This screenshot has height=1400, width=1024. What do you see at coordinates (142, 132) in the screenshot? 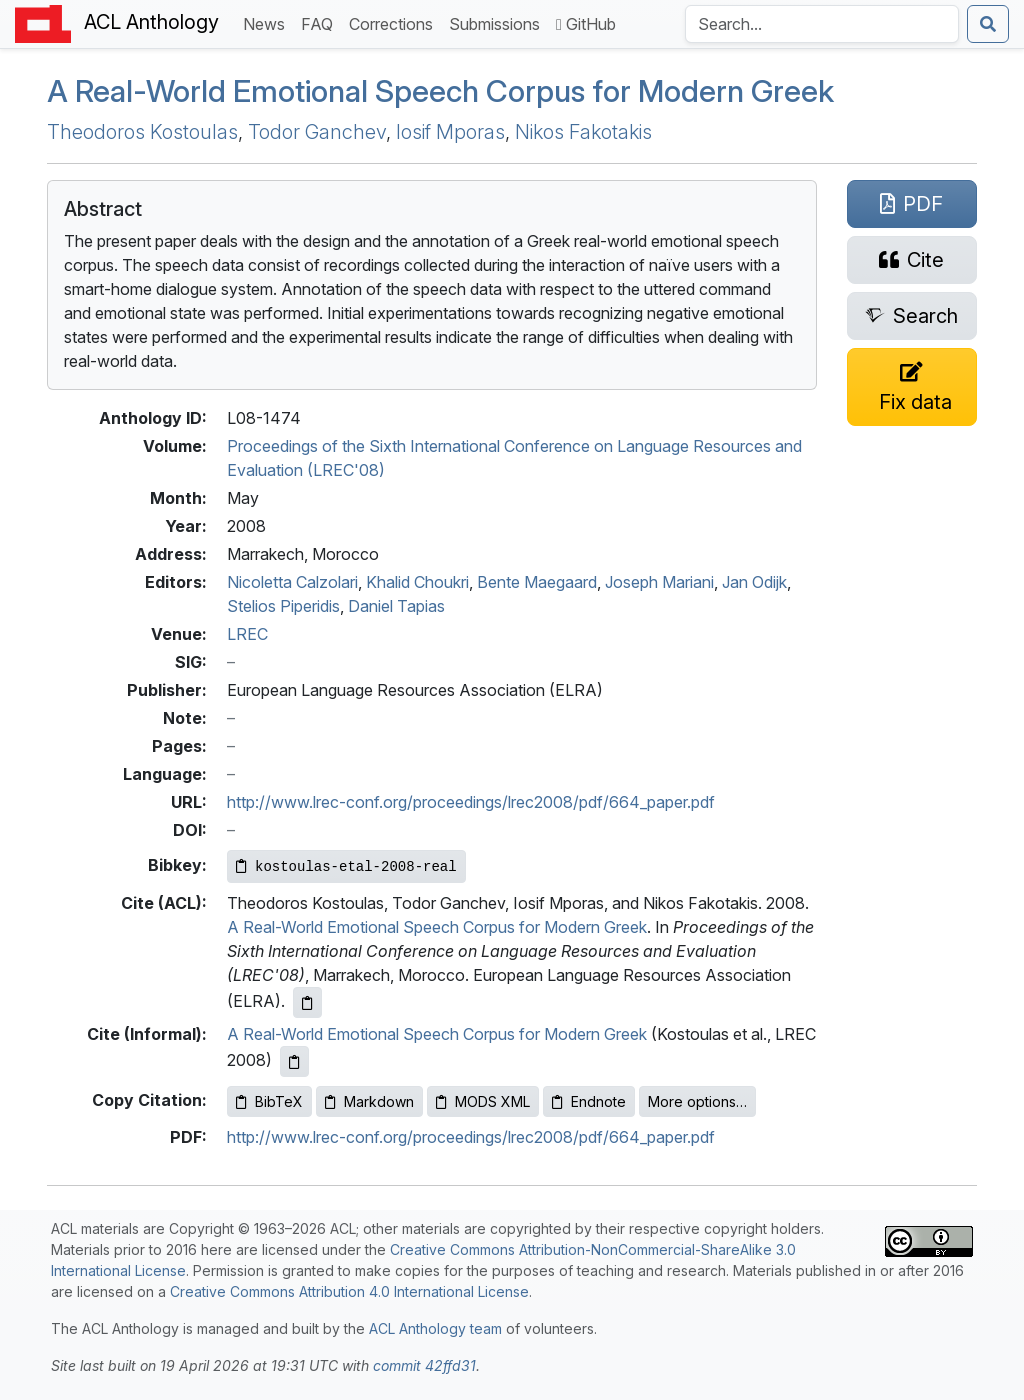
I see `Theodoros Kostoulas` at bounding box center [142, 132].